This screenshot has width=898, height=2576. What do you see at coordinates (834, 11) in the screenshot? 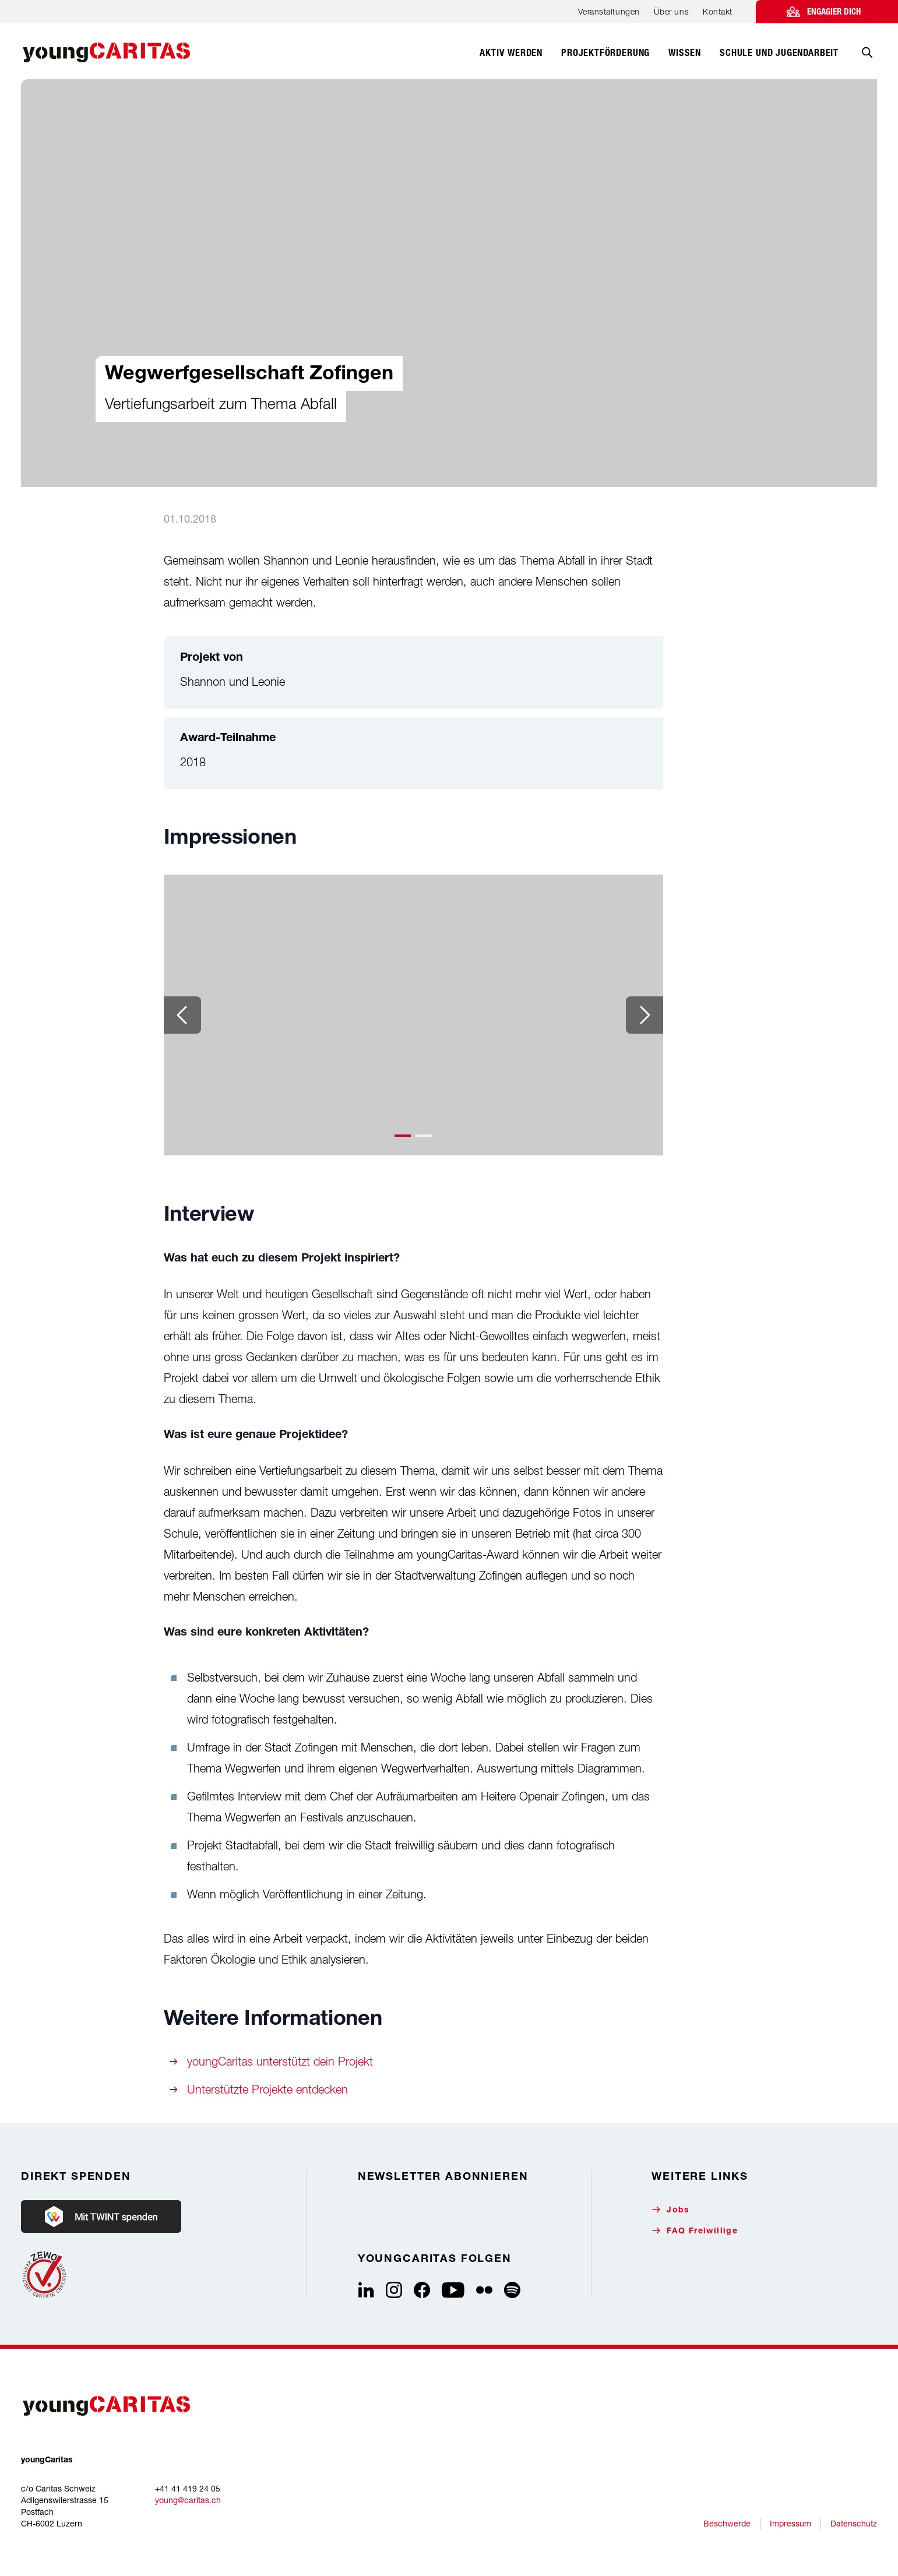
I see `Engagier dich` at bounding box center [834, 11].